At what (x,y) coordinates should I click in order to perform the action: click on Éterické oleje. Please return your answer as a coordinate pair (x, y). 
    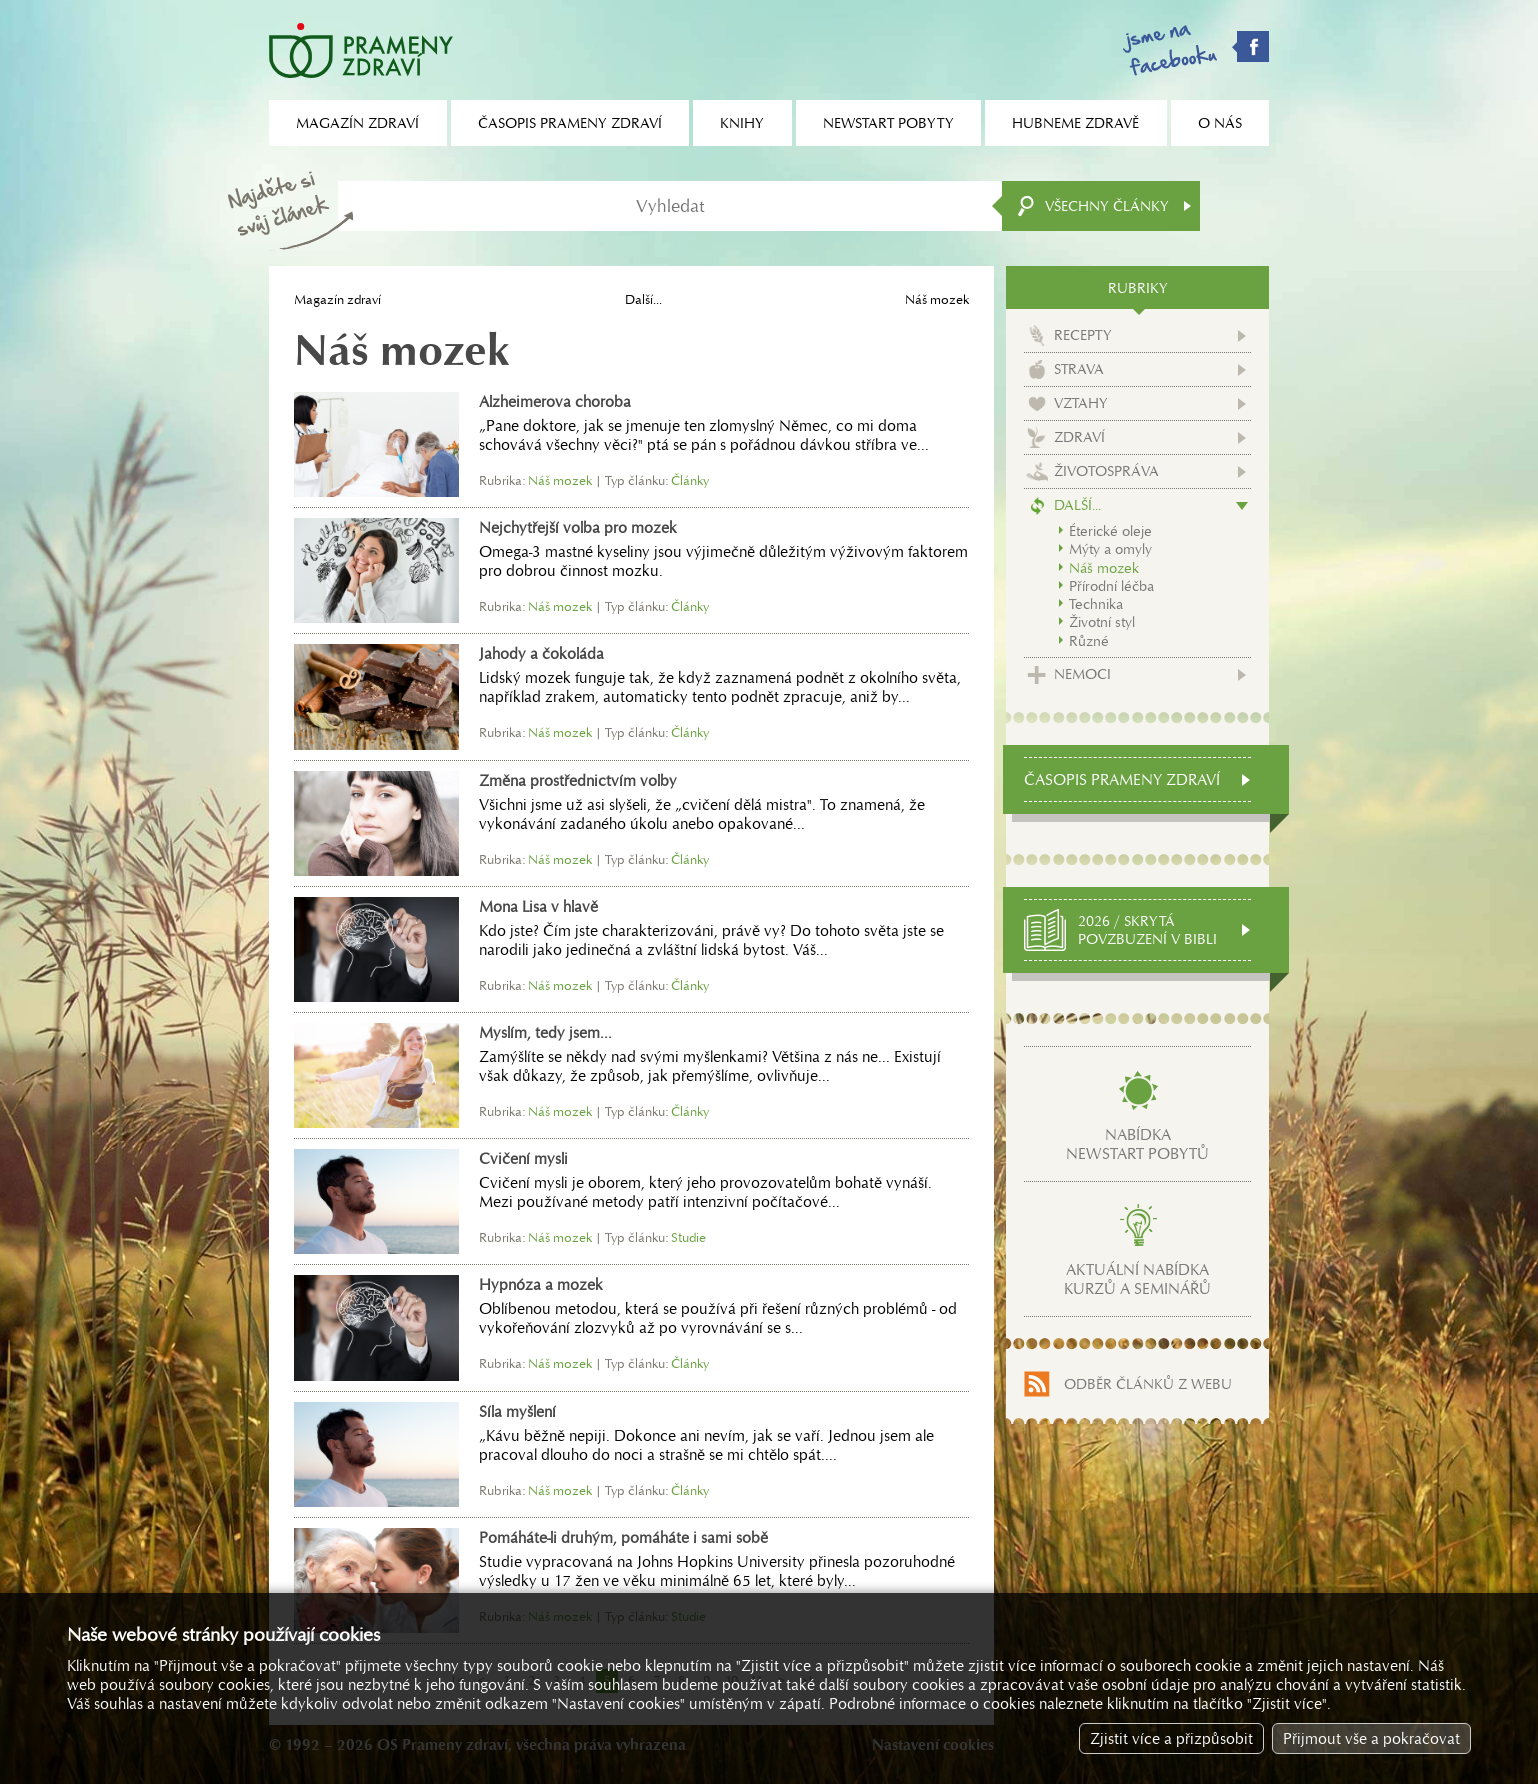
    Looking at the image, I should click on (1110, 531).